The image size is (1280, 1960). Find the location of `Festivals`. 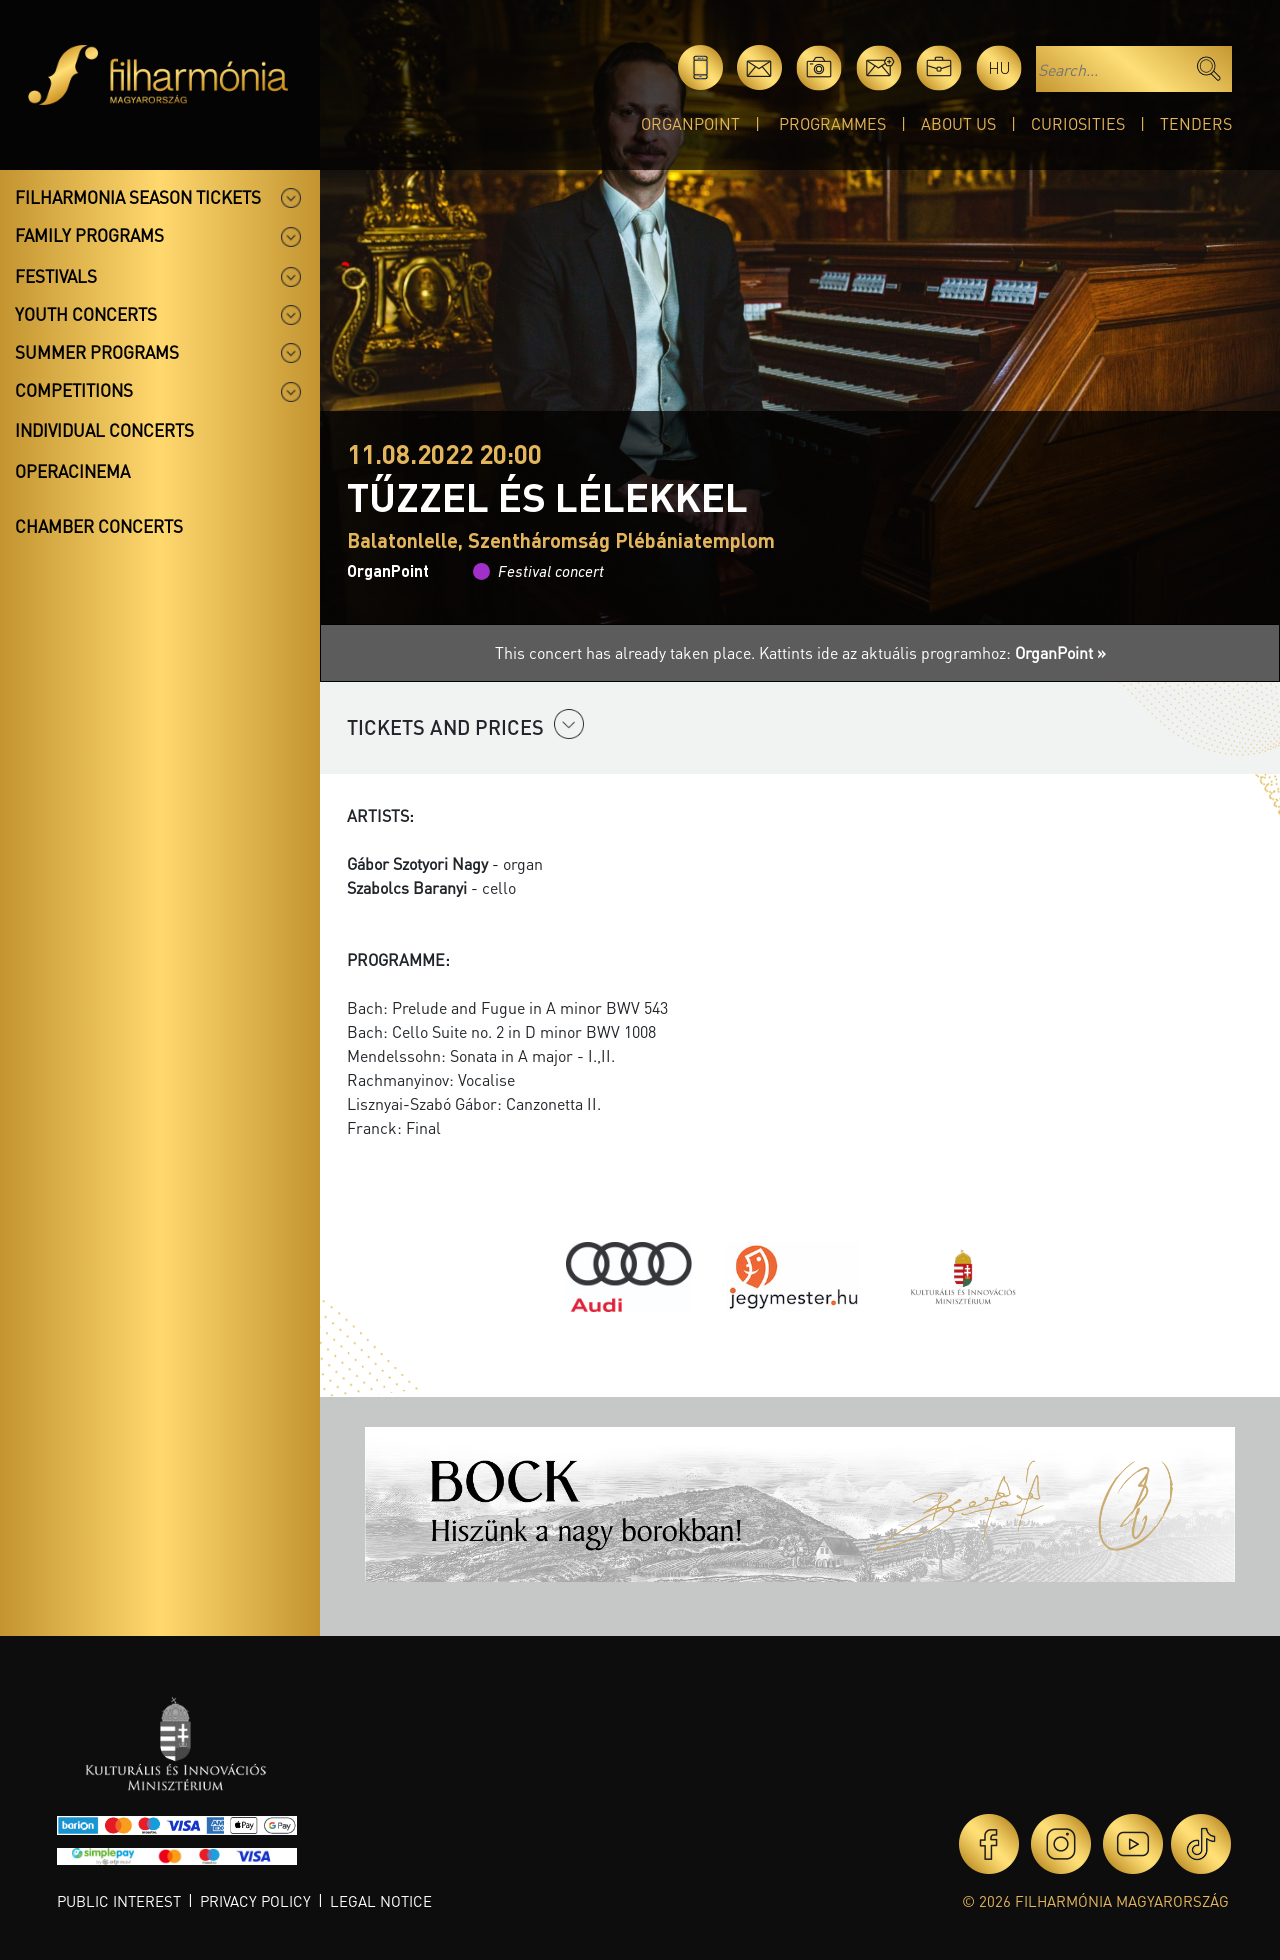

Festivals is located at coordinates (56, 276).